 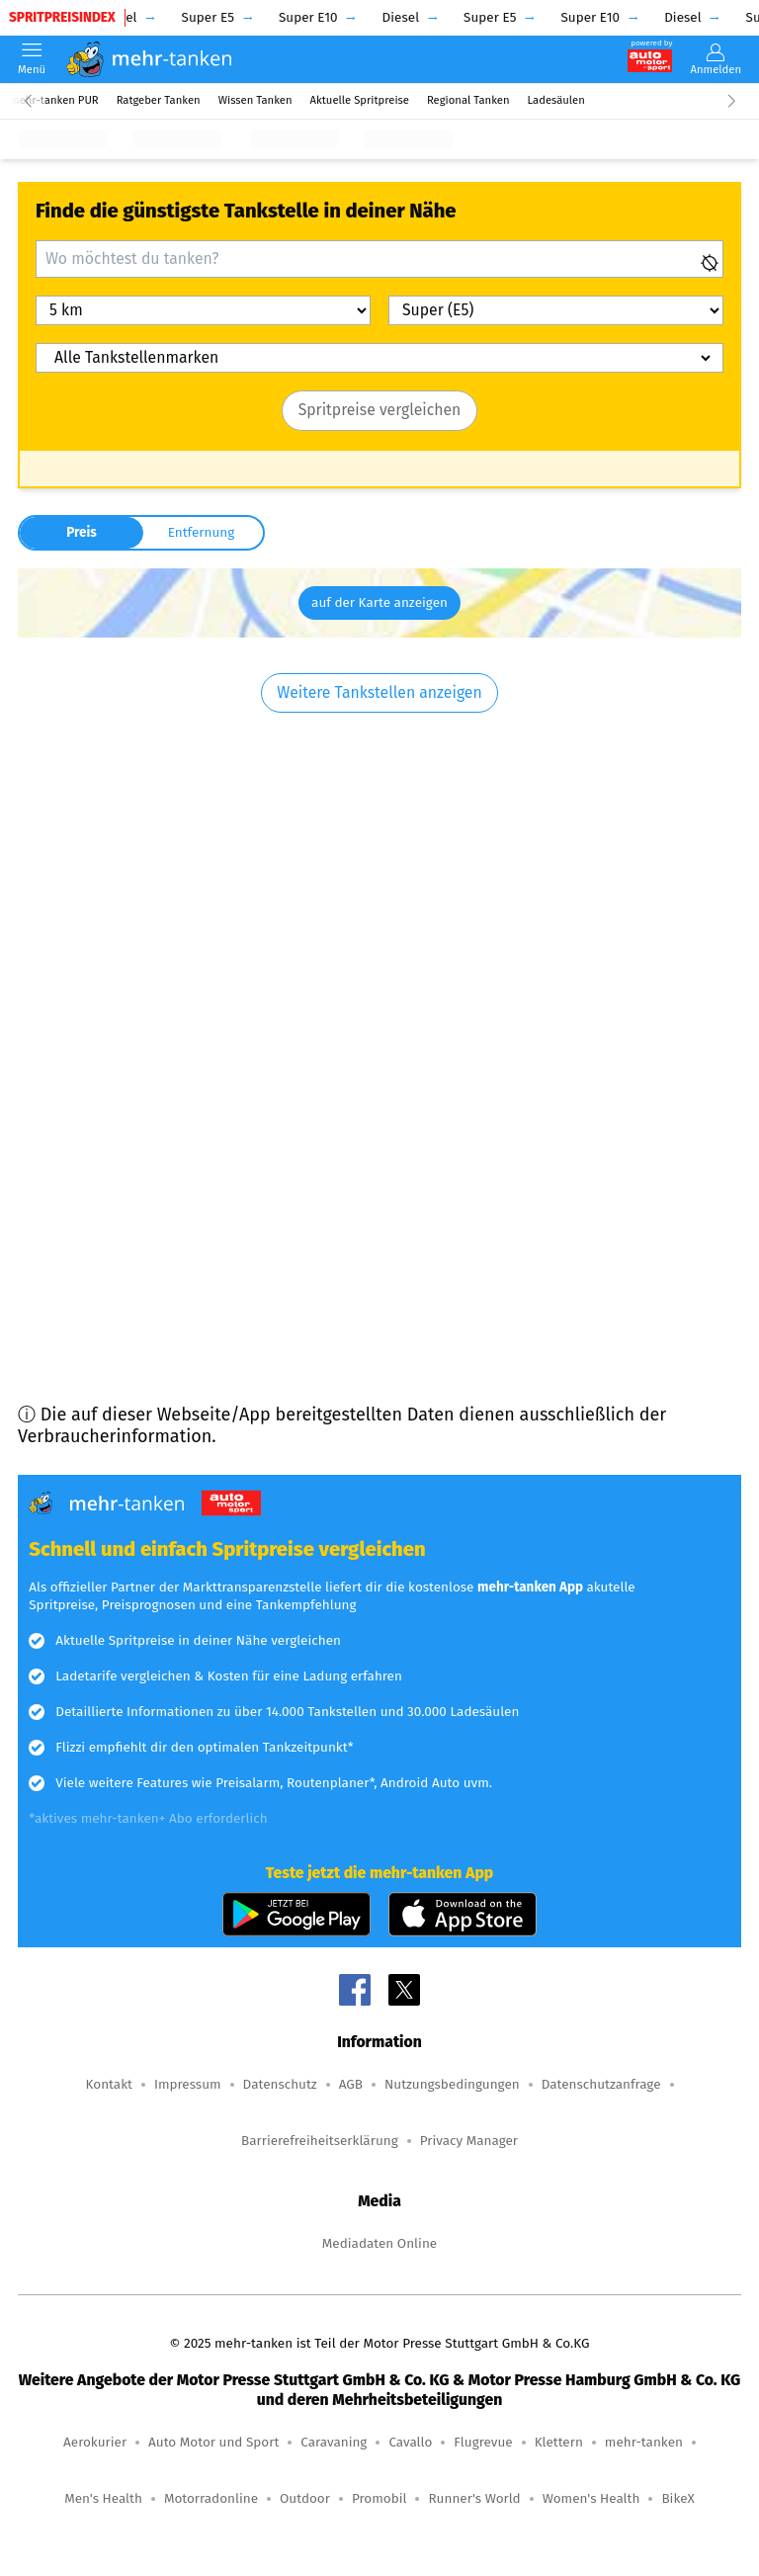 I want to click on Aktuelle Spritpreise, so click(x=359, y=100).